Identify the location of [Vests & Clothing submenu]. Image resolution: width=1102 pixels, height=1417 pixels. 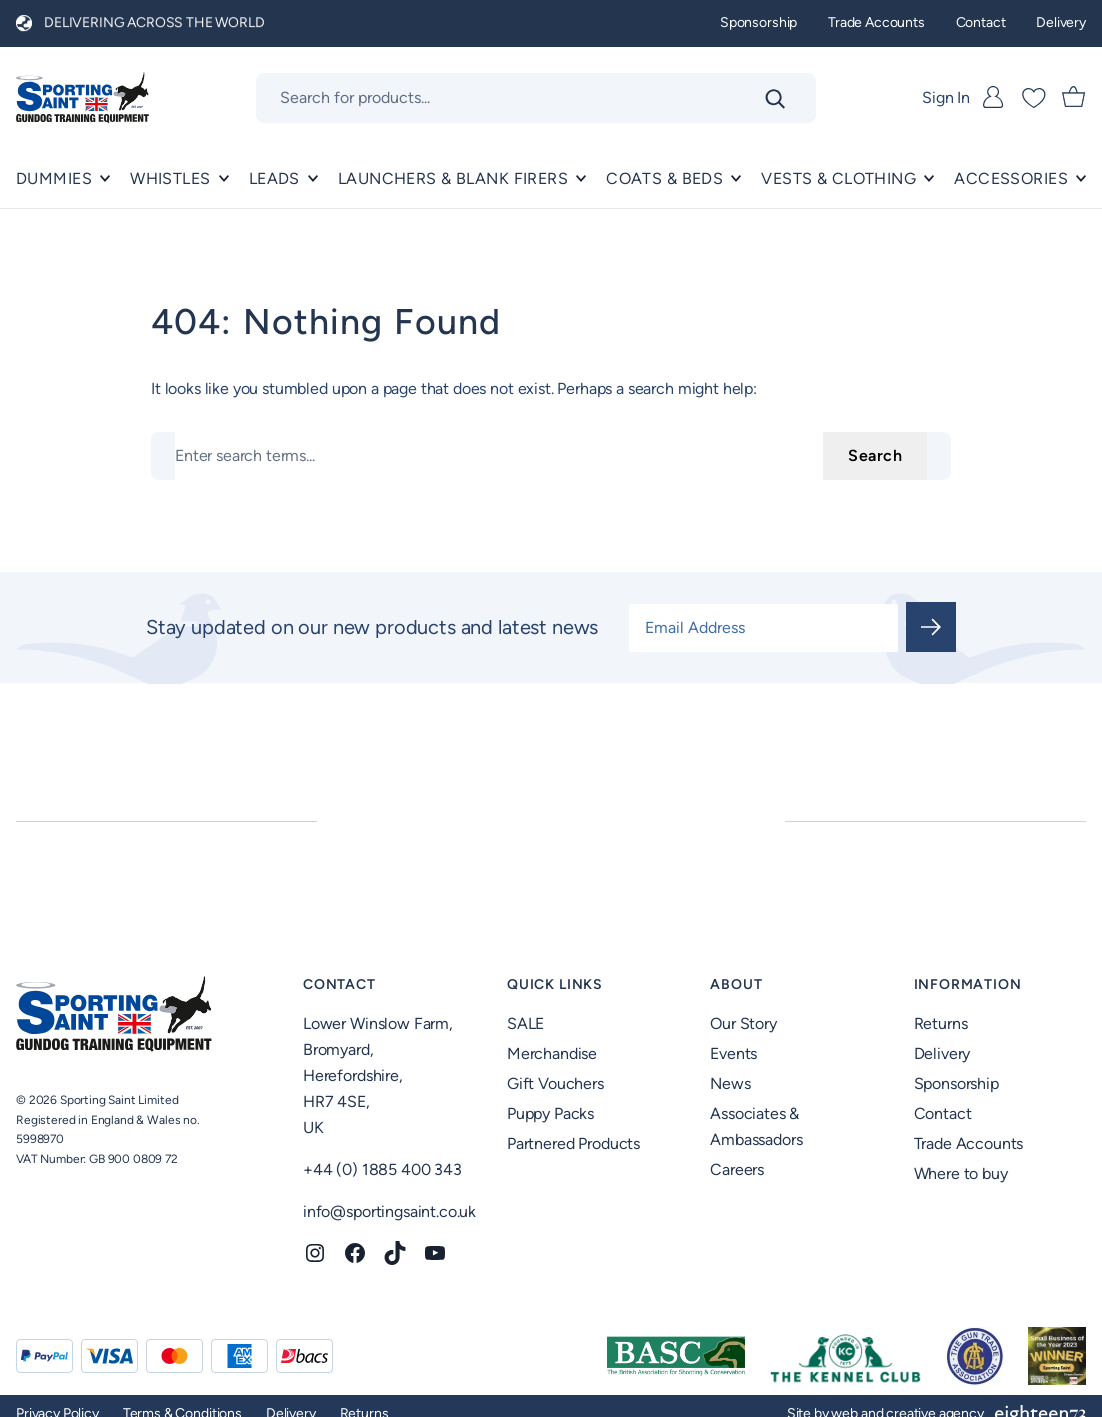
(929, 178).